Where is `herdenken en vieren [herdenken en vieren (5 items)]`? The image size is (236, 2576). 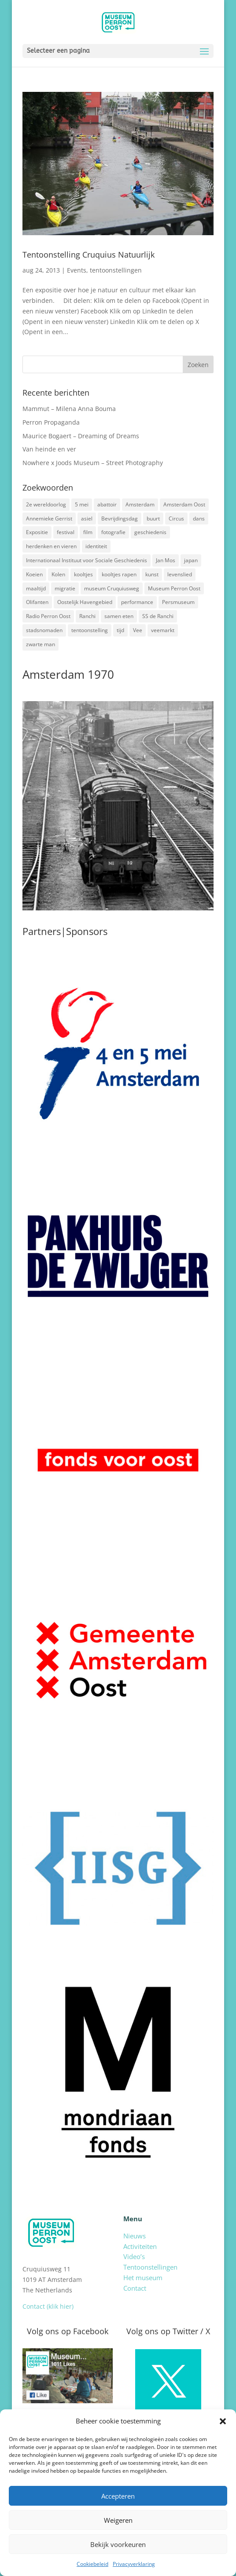 herdenken en vieren [herdenken en vieren (5 items)] is located at coordinates (51, 546).